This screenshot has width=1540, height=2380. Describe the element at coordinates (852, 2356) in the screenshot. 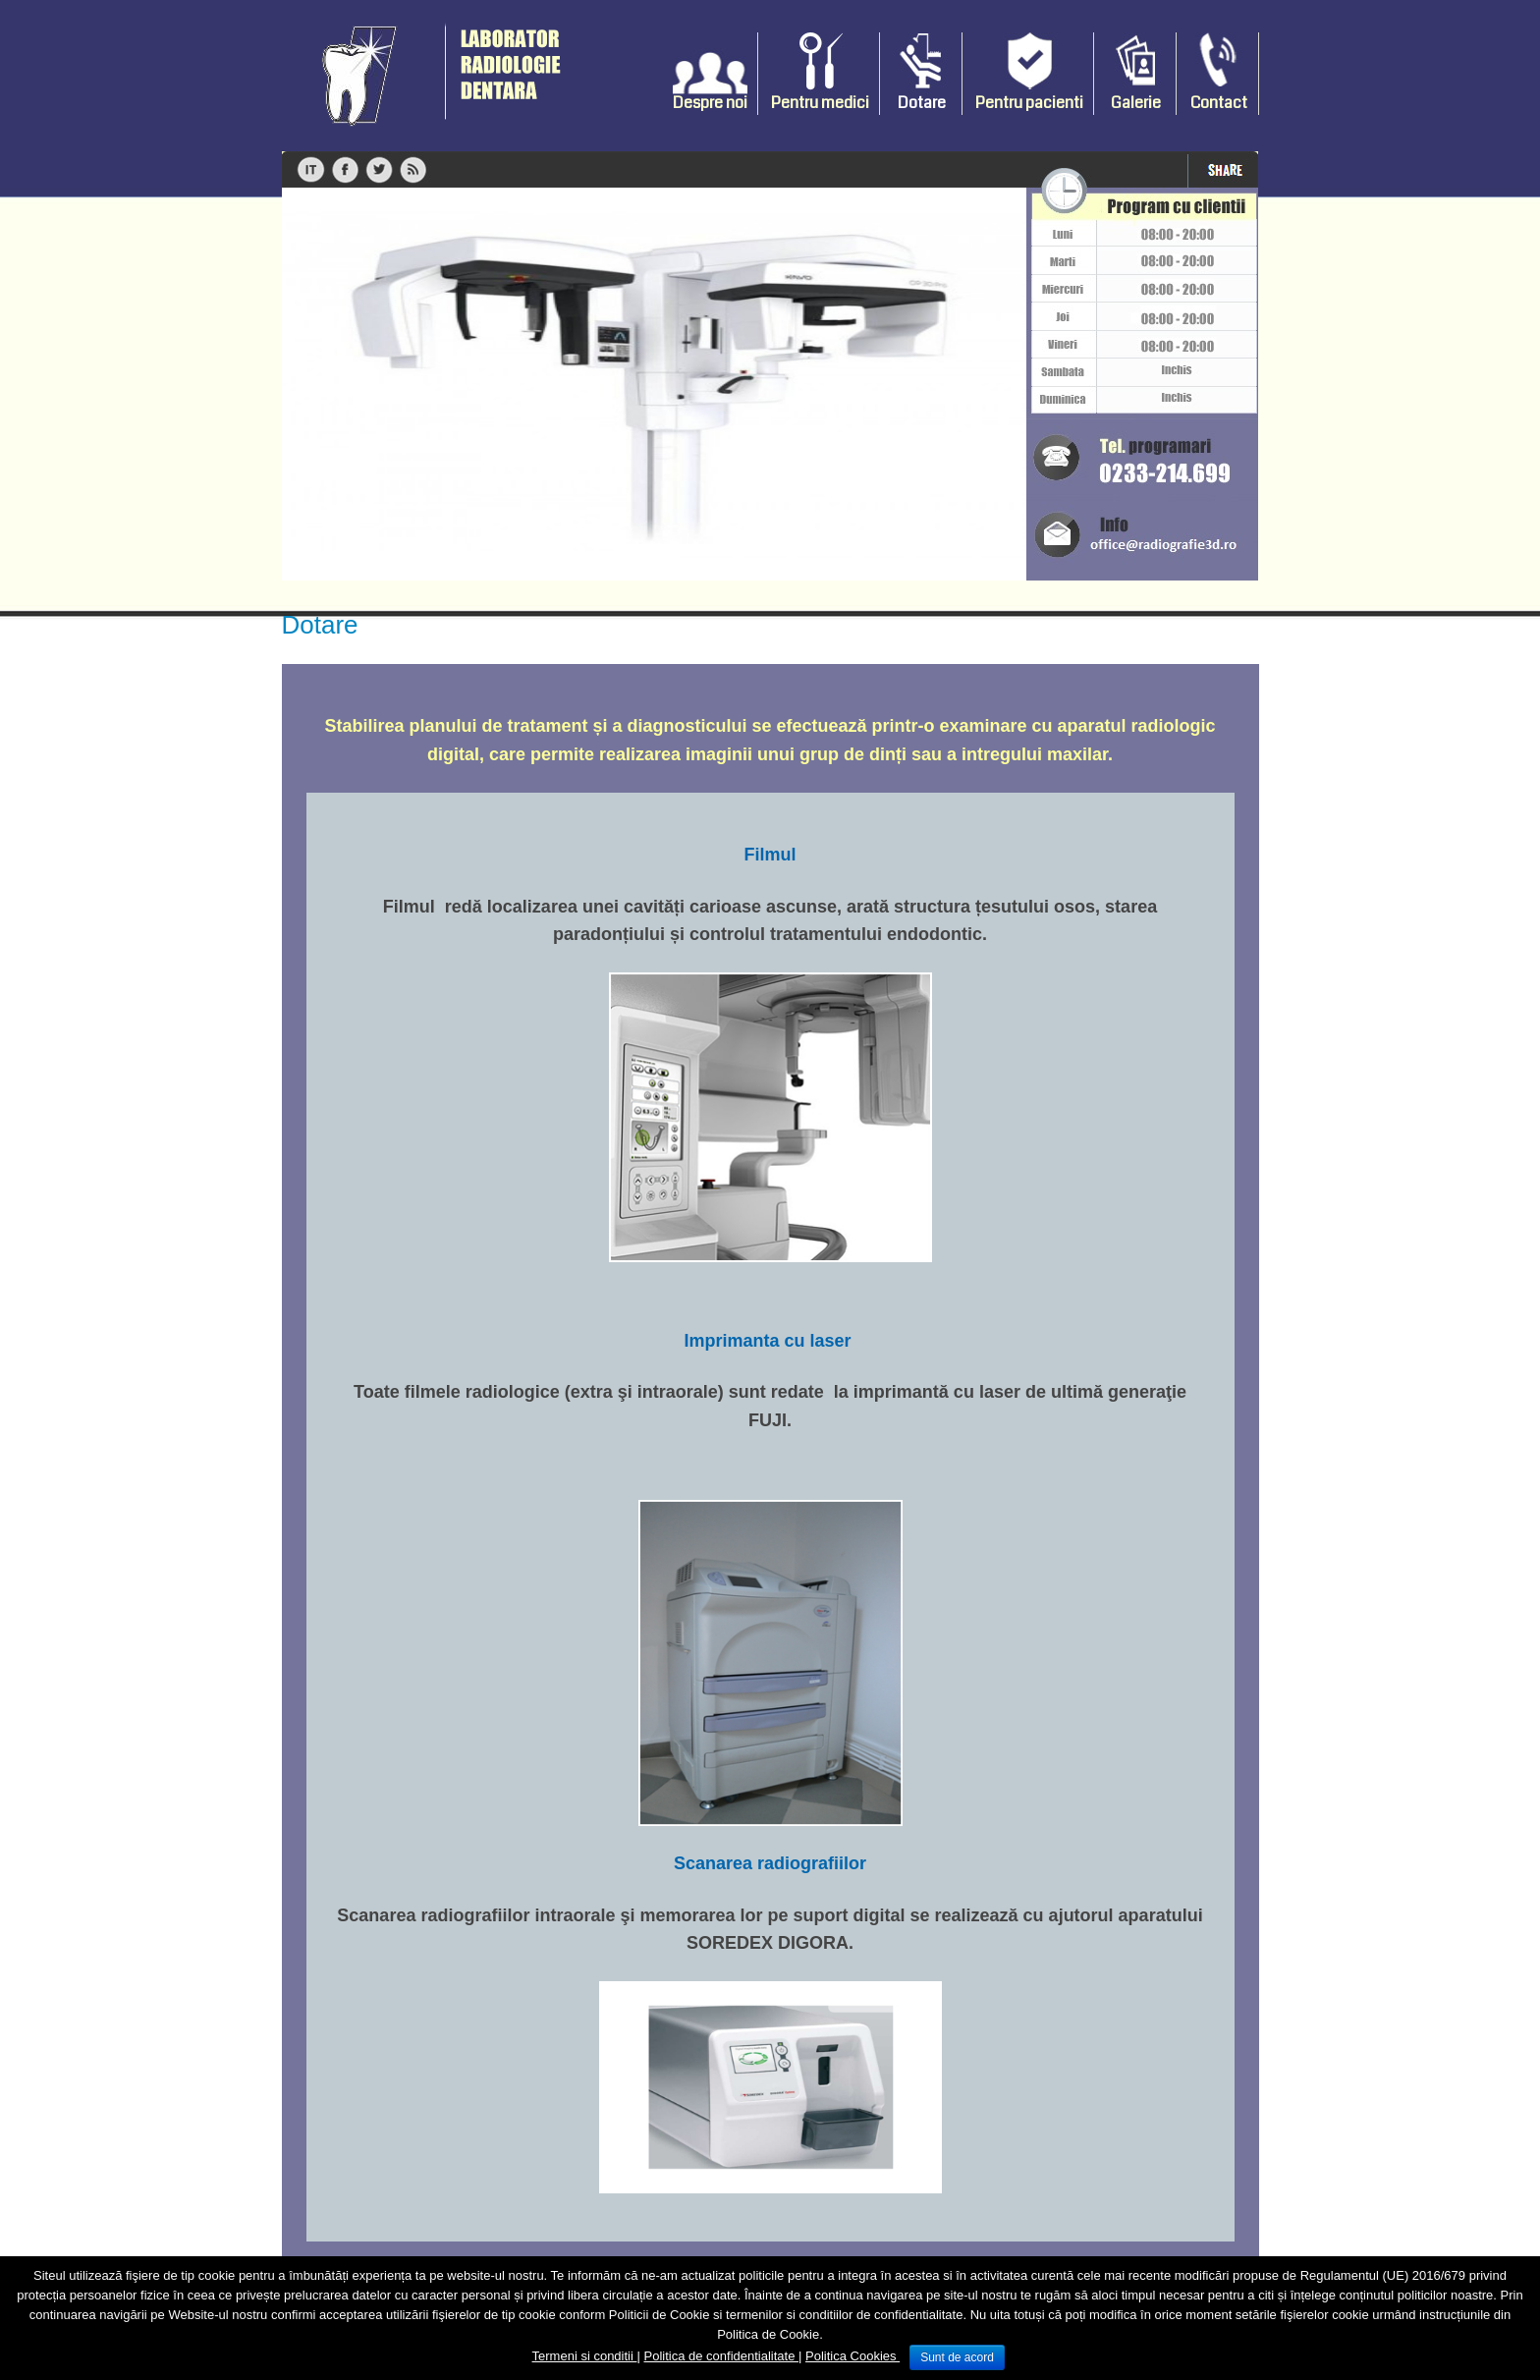

I see `Politica Cookies` at that location.